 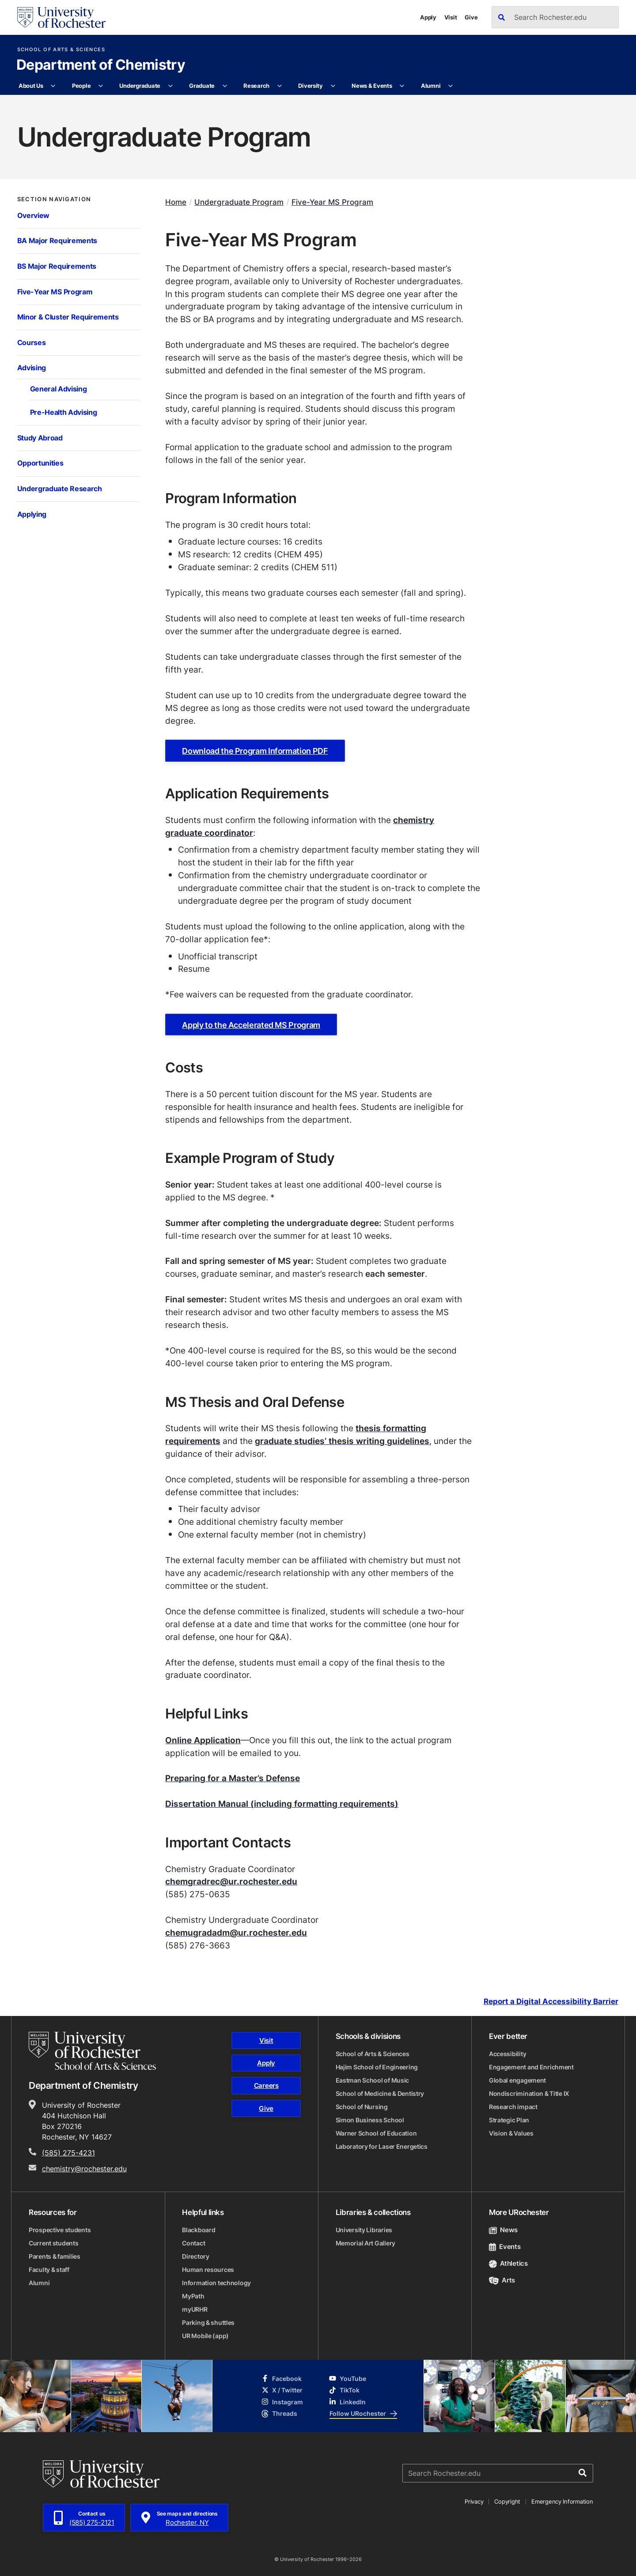 I want to click on Study Abroad, so click(x=40, y=438).